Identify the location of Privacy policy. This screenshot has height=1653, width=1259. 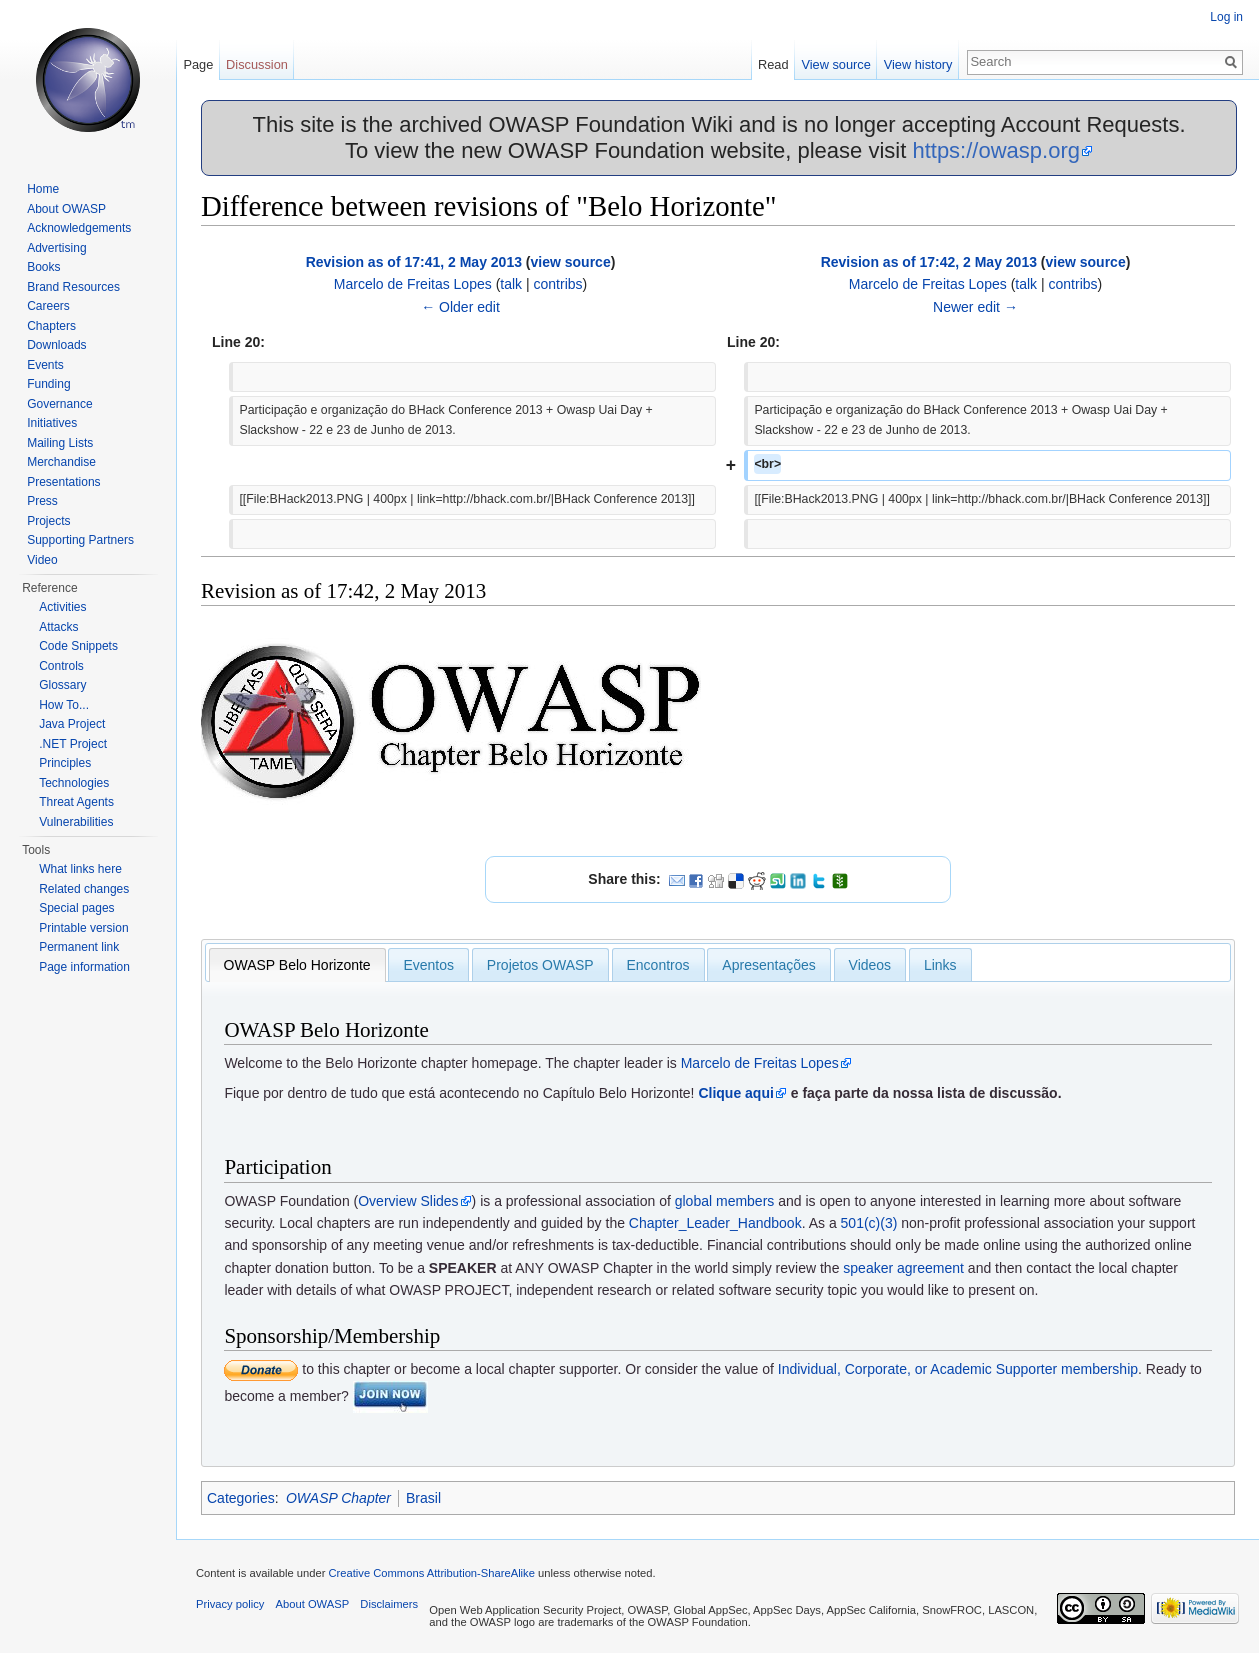
(230, 1604).